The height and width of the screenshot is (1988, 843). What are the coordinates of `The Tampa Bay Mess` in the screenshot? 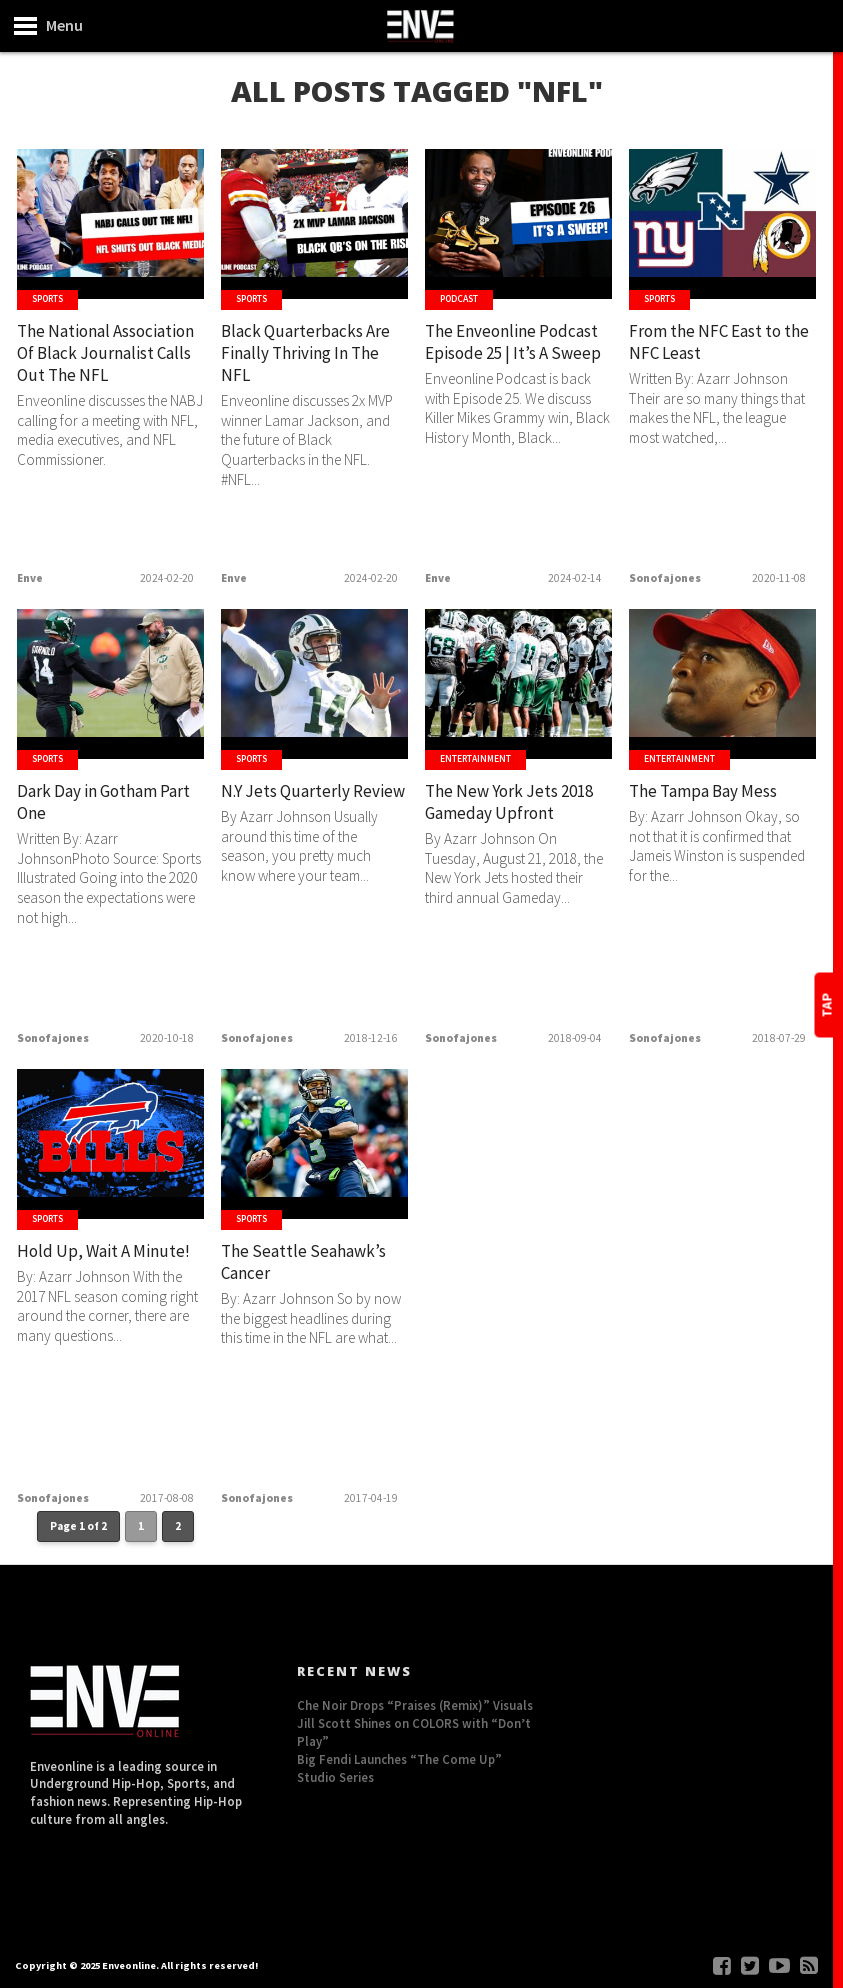 It's located at (714, 792).